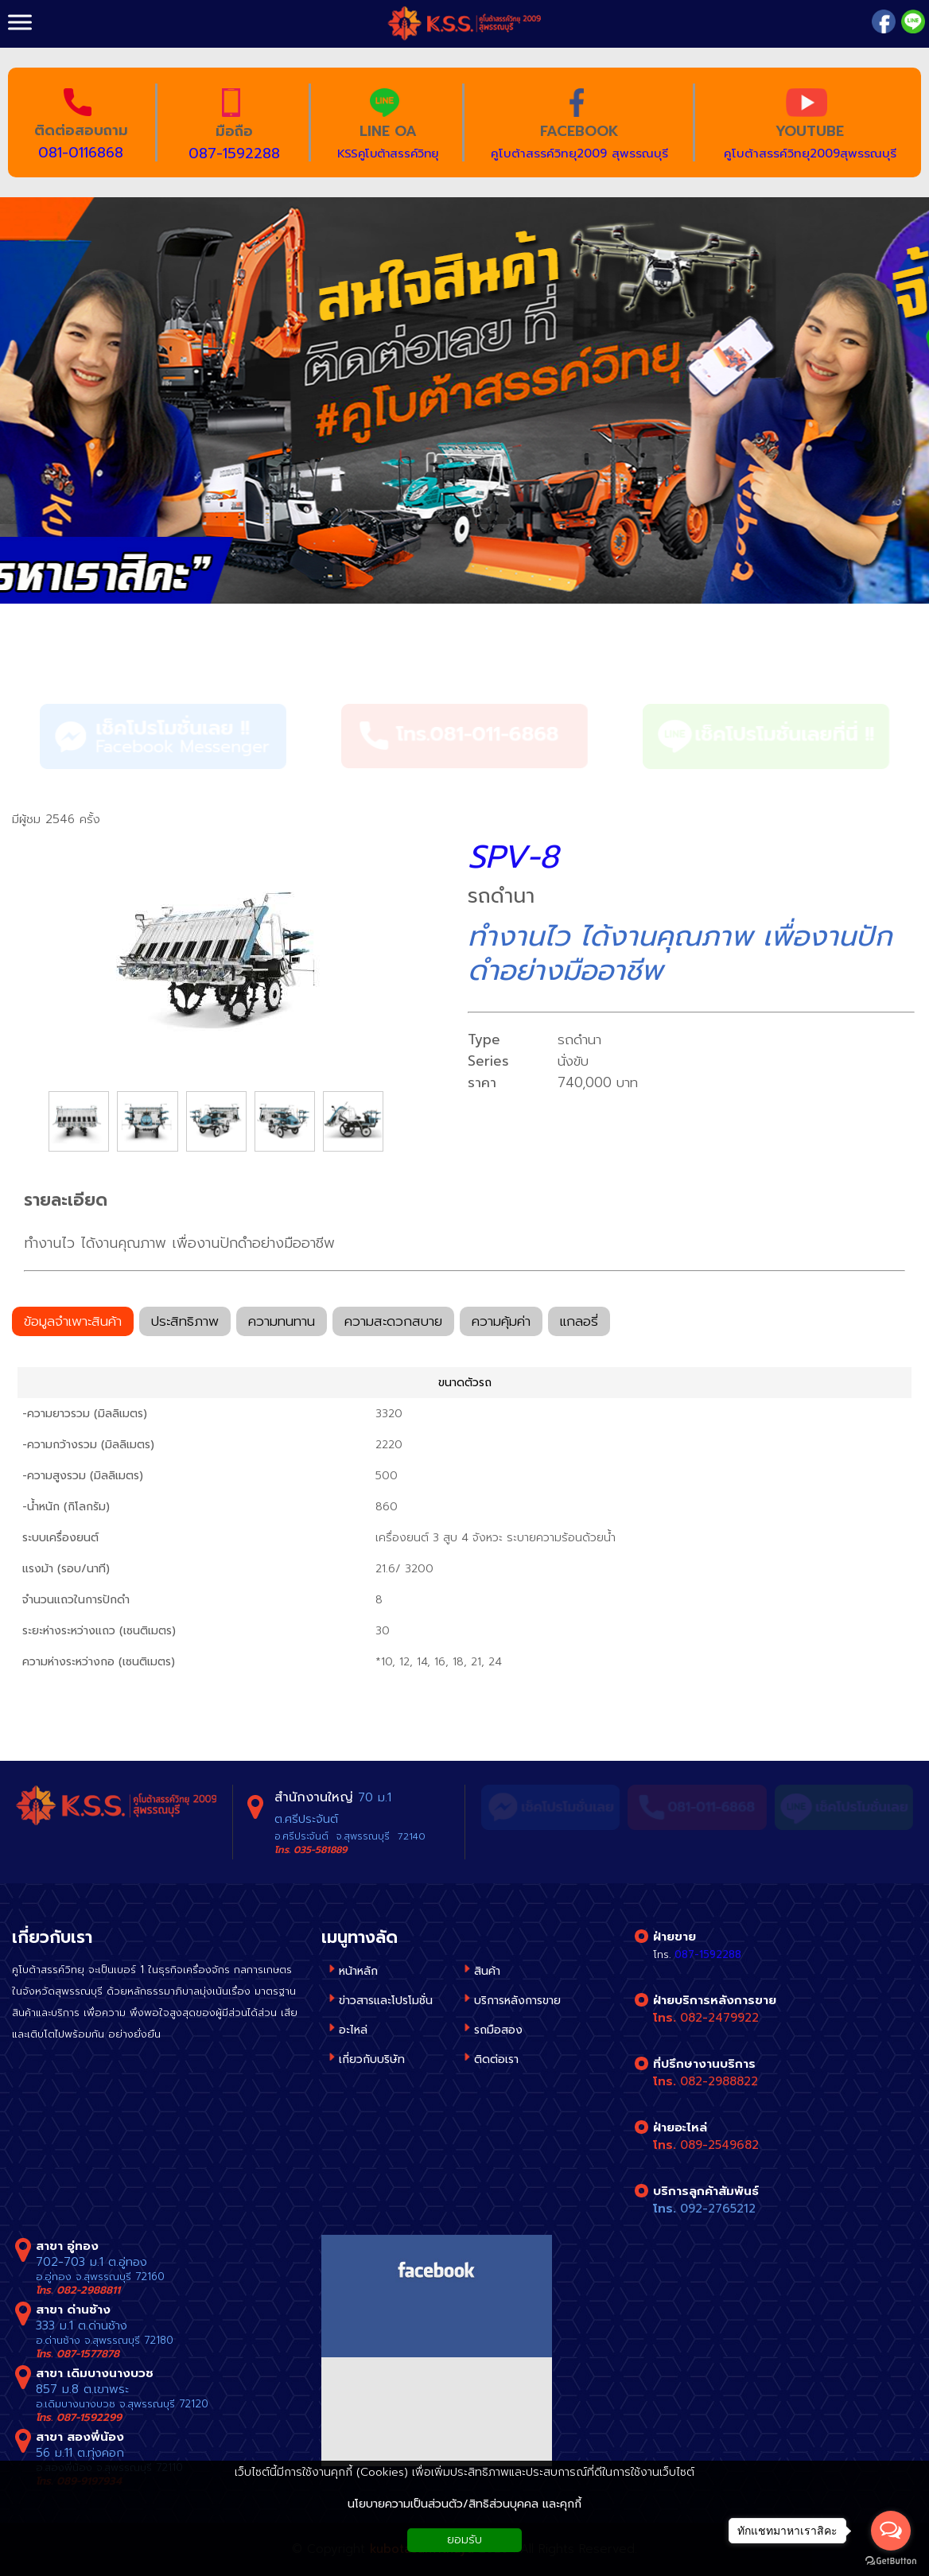  I want to click on คูโบต้าสรรค์วิทยุ2009สุพรรณบุรี, so click(810, 153).